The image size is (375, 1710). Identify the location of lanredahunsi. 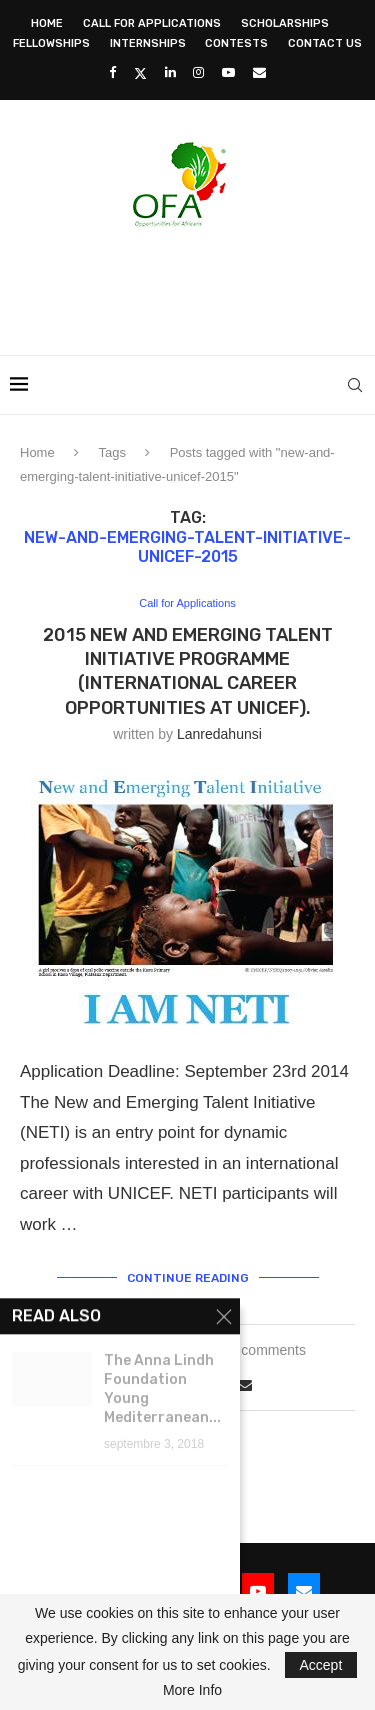
(219, 734).